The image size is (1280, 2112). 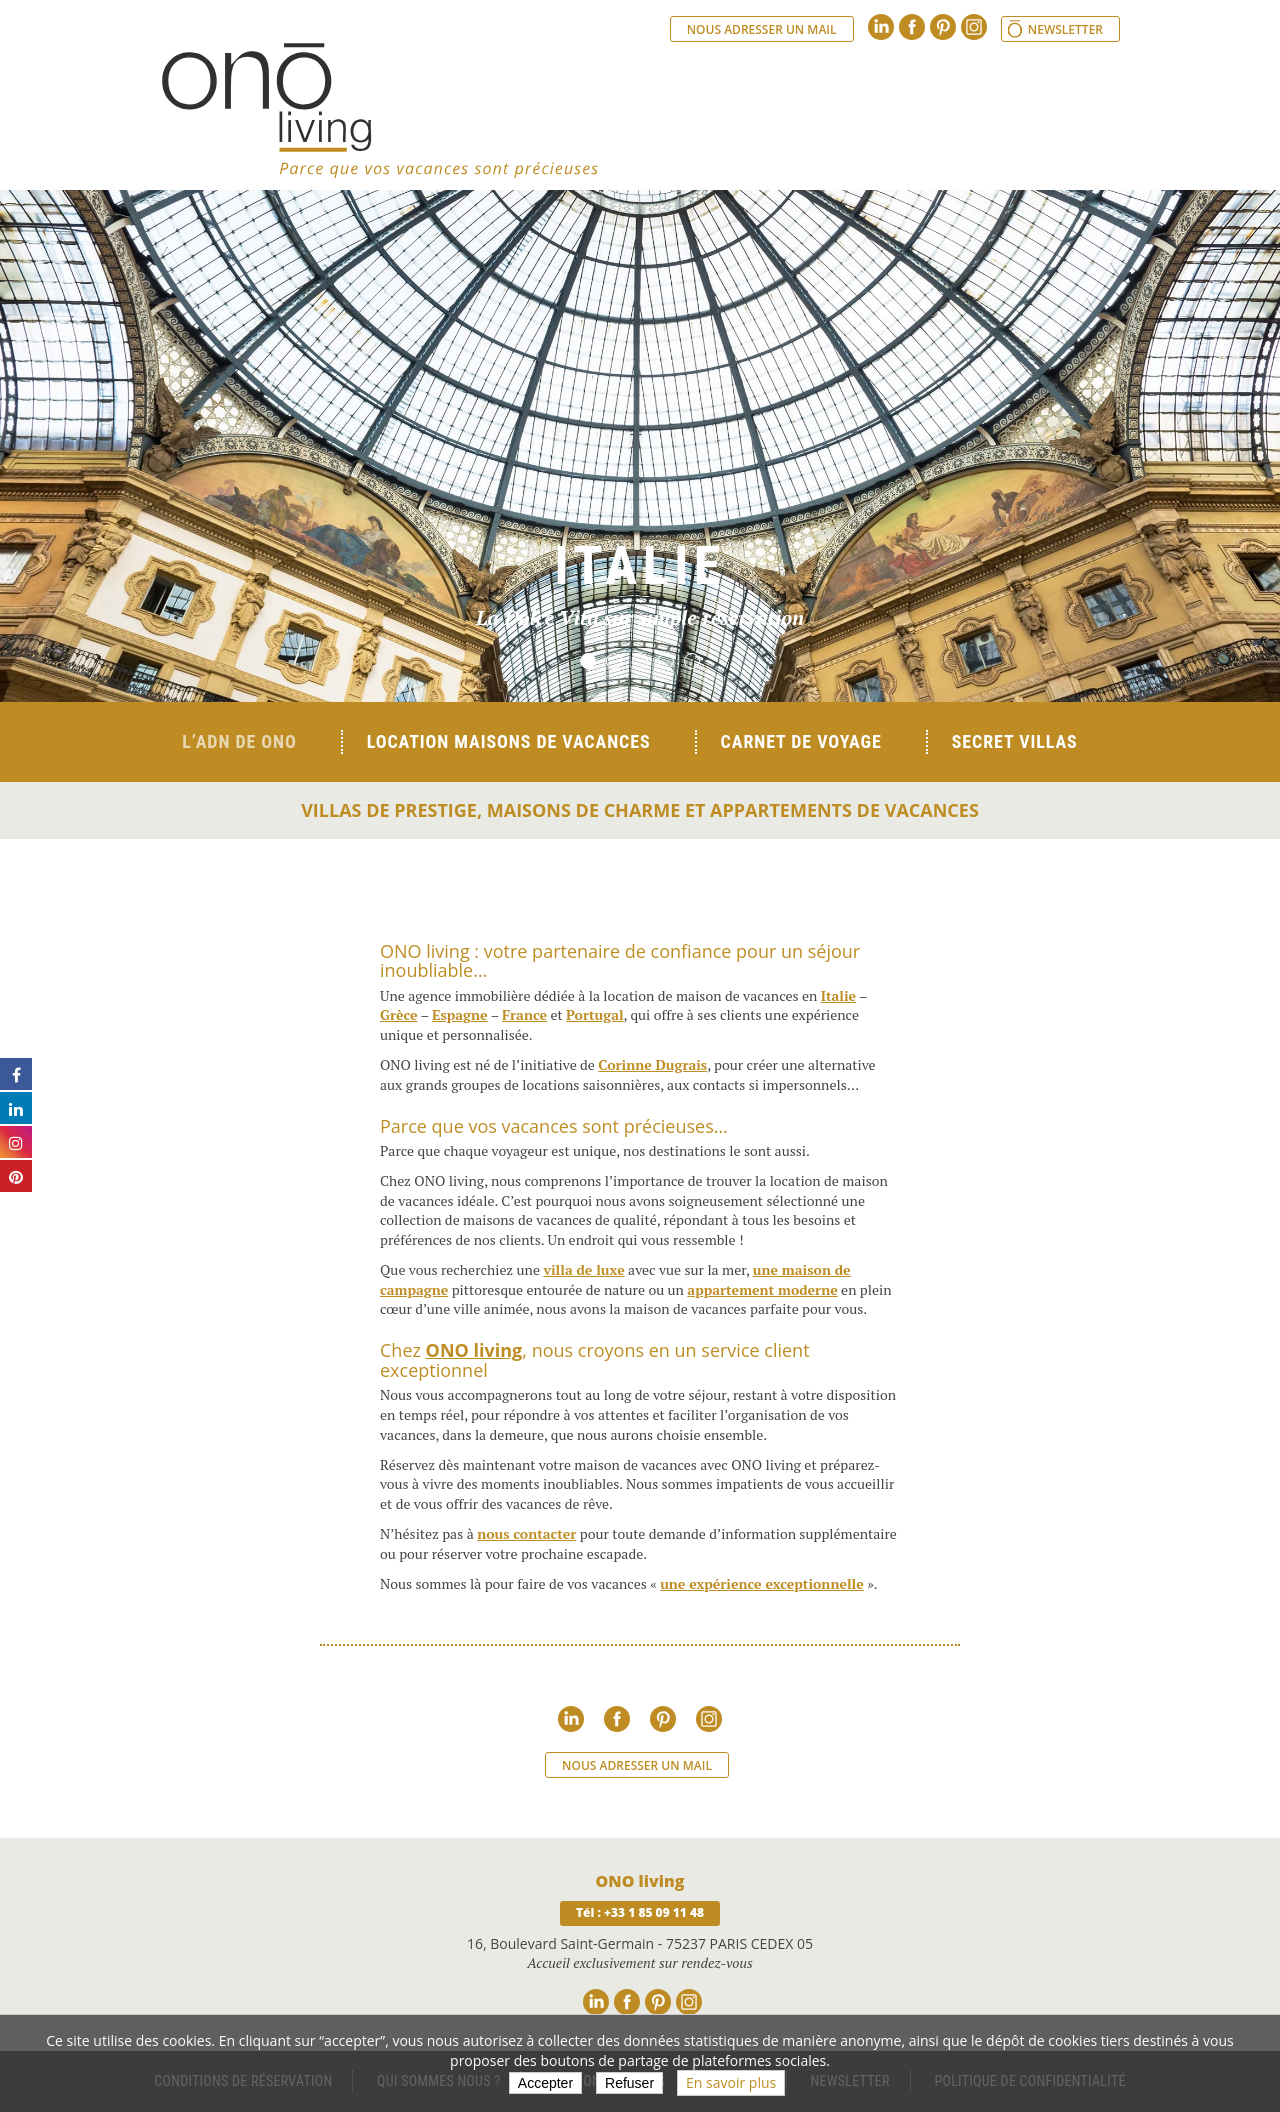 What do you see at coordinates (912, 27) in the screenshot?
I see `Facebook` at bounding box center [912, 27].